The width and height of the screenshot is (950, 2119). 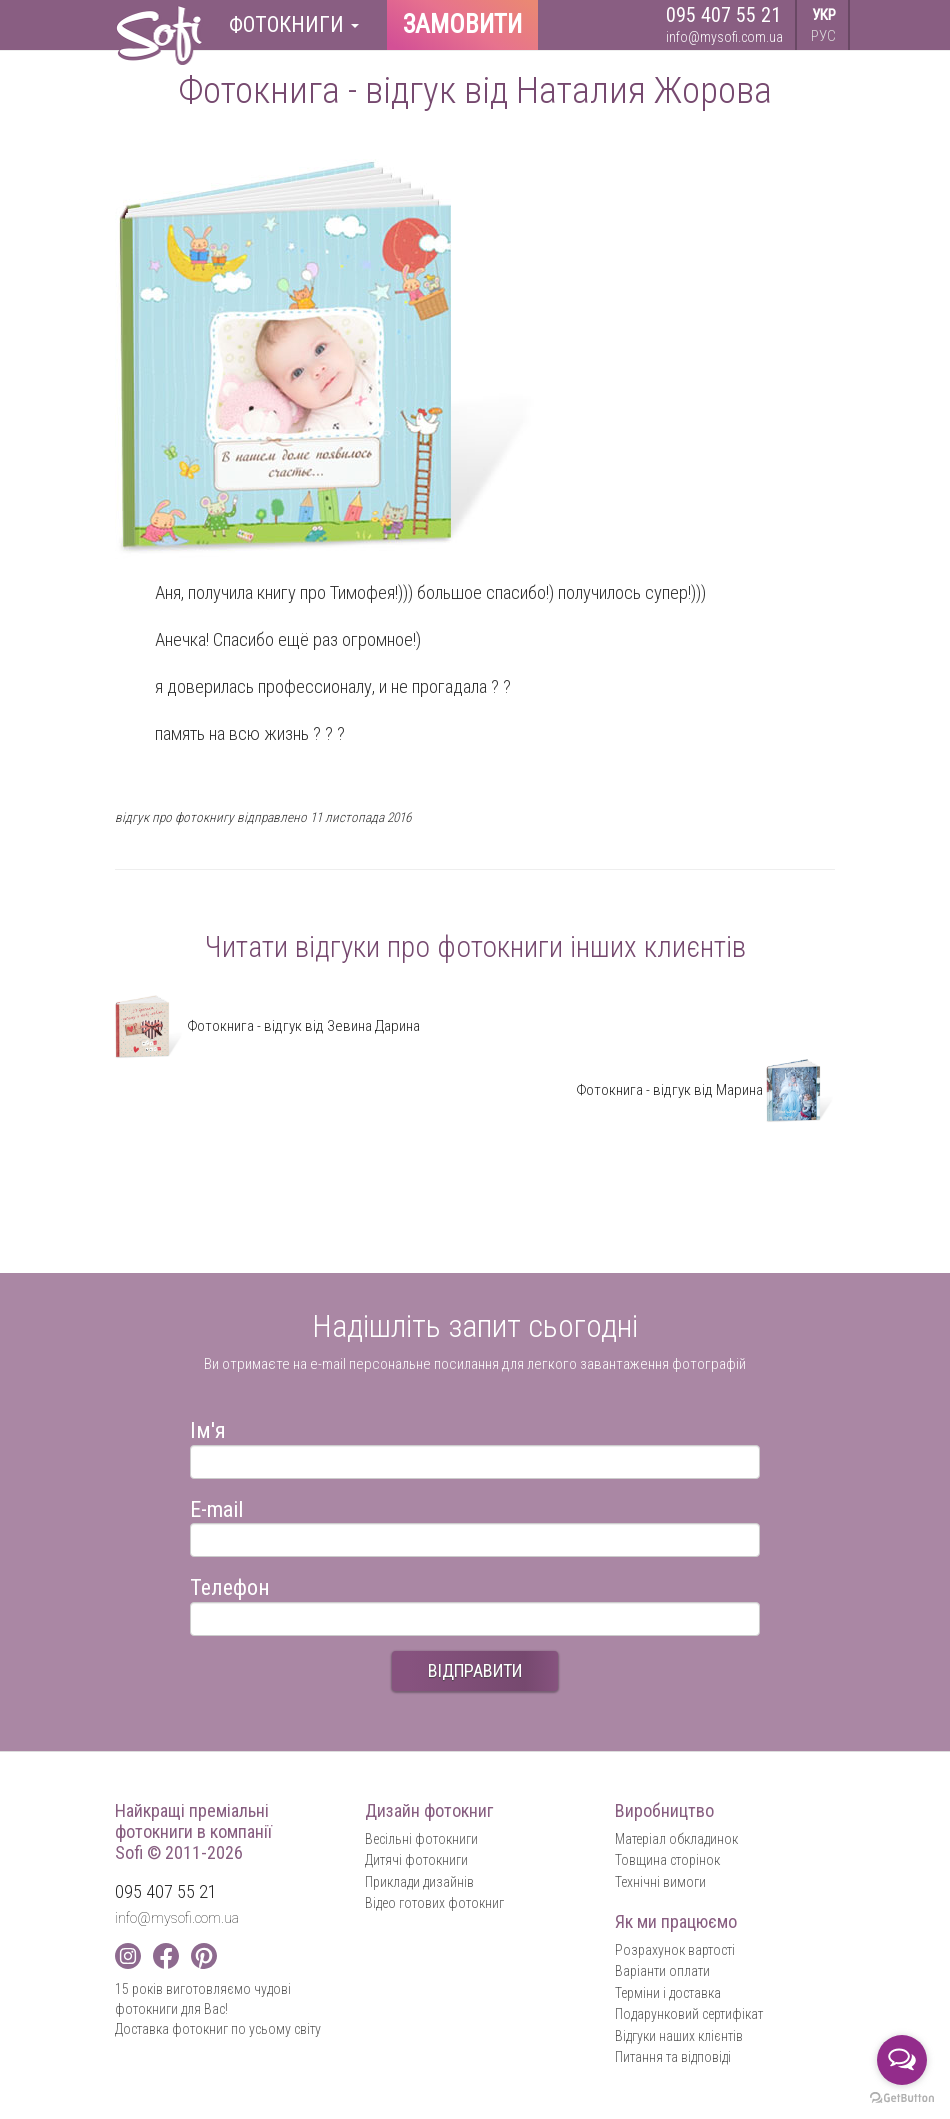 What do you see at coordinates (462, 24) in the screenshot?
I see `Замовити` at bounding box center [462, 24].